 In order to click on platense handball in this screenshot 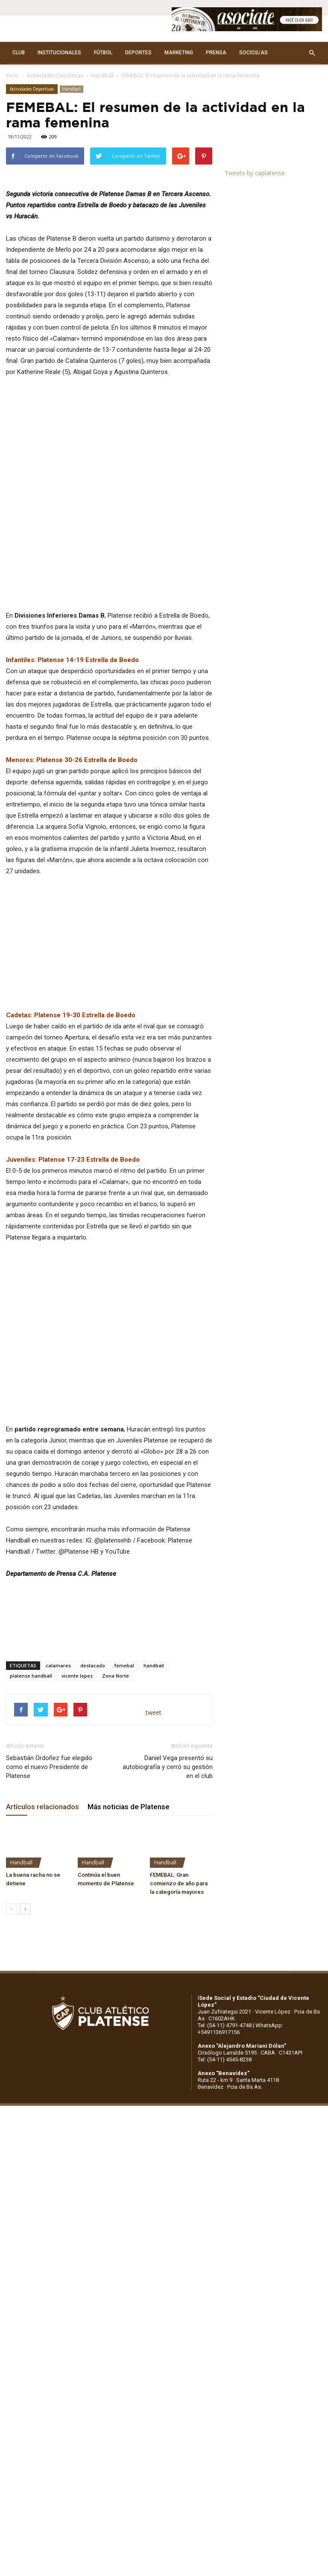, I will do `click(31, 1719)`.